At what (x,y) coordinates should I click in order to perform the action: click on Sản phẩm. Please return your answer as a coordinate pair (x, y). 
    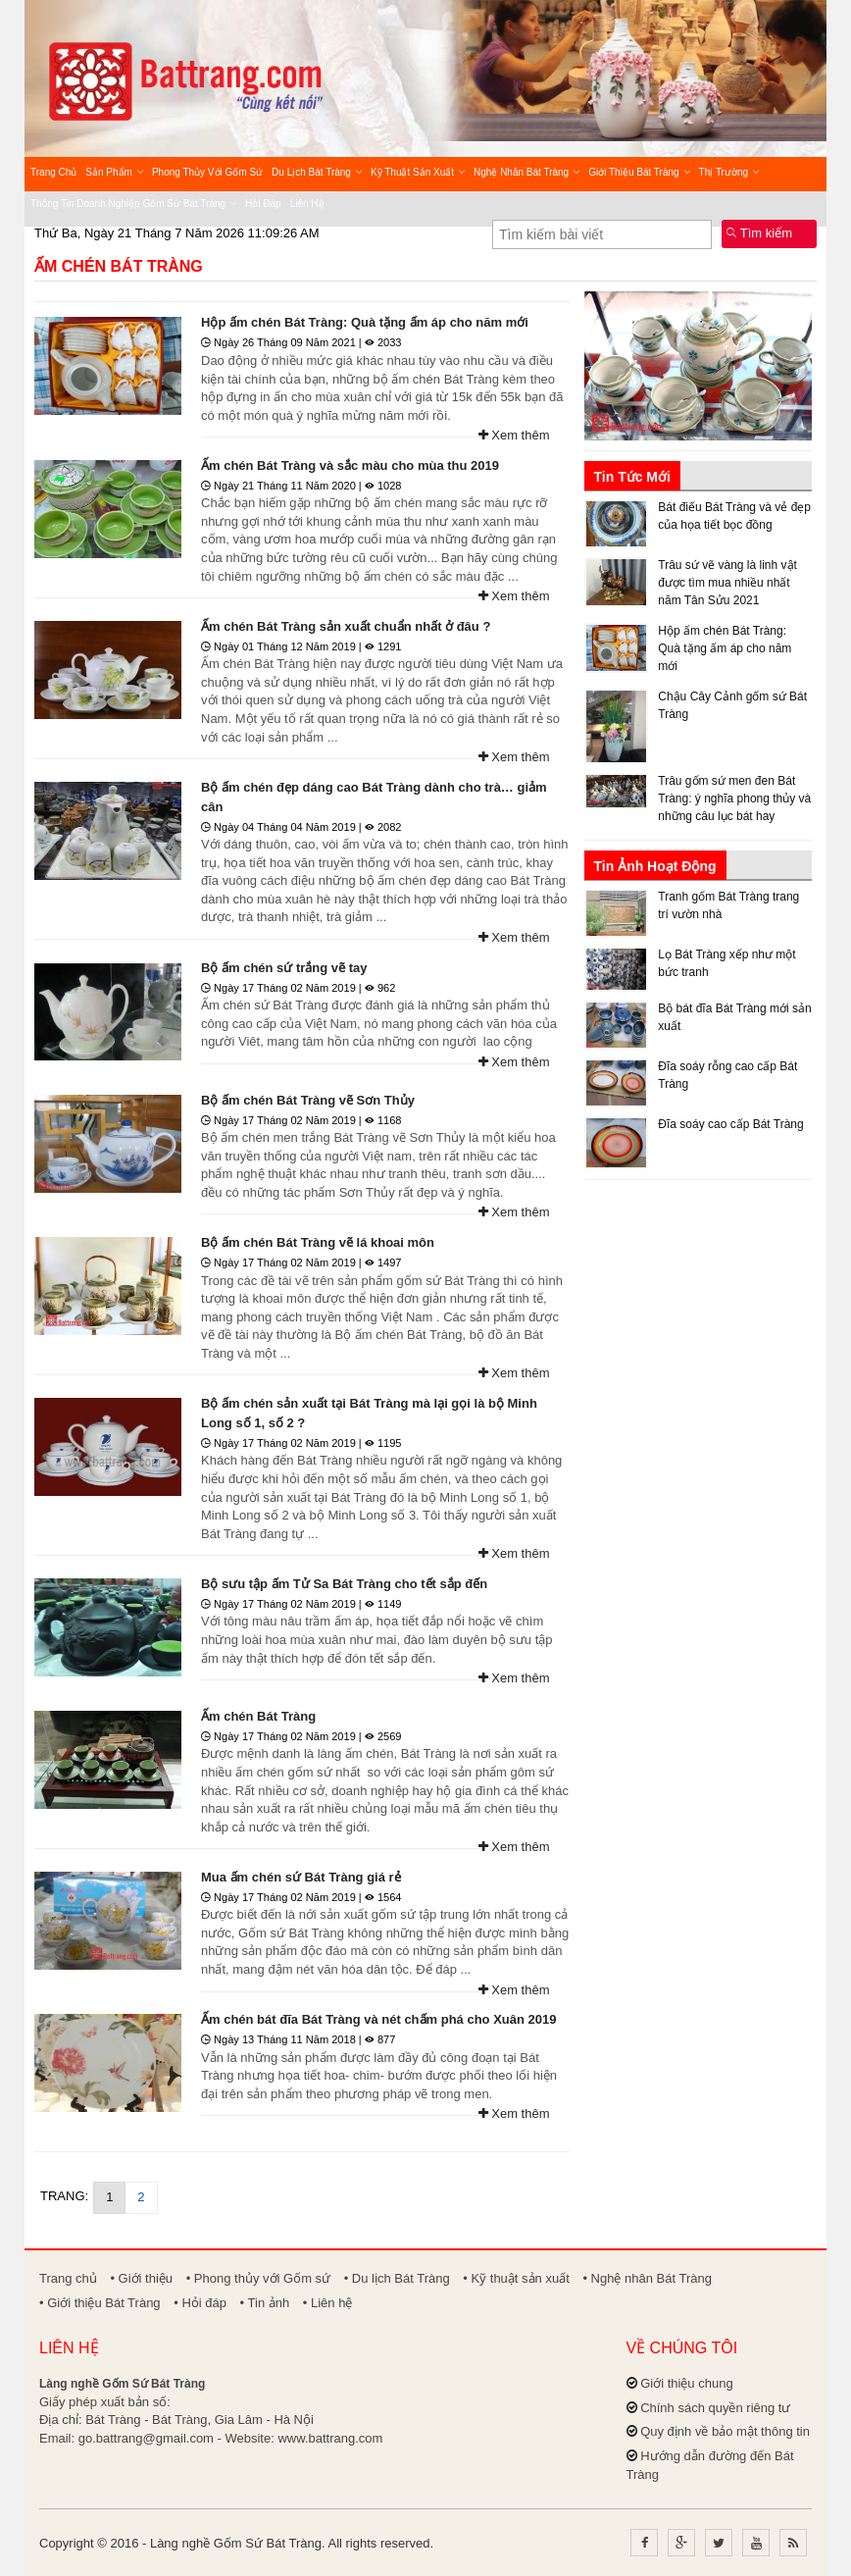
    Looking at the image, I should click on (114, 172).